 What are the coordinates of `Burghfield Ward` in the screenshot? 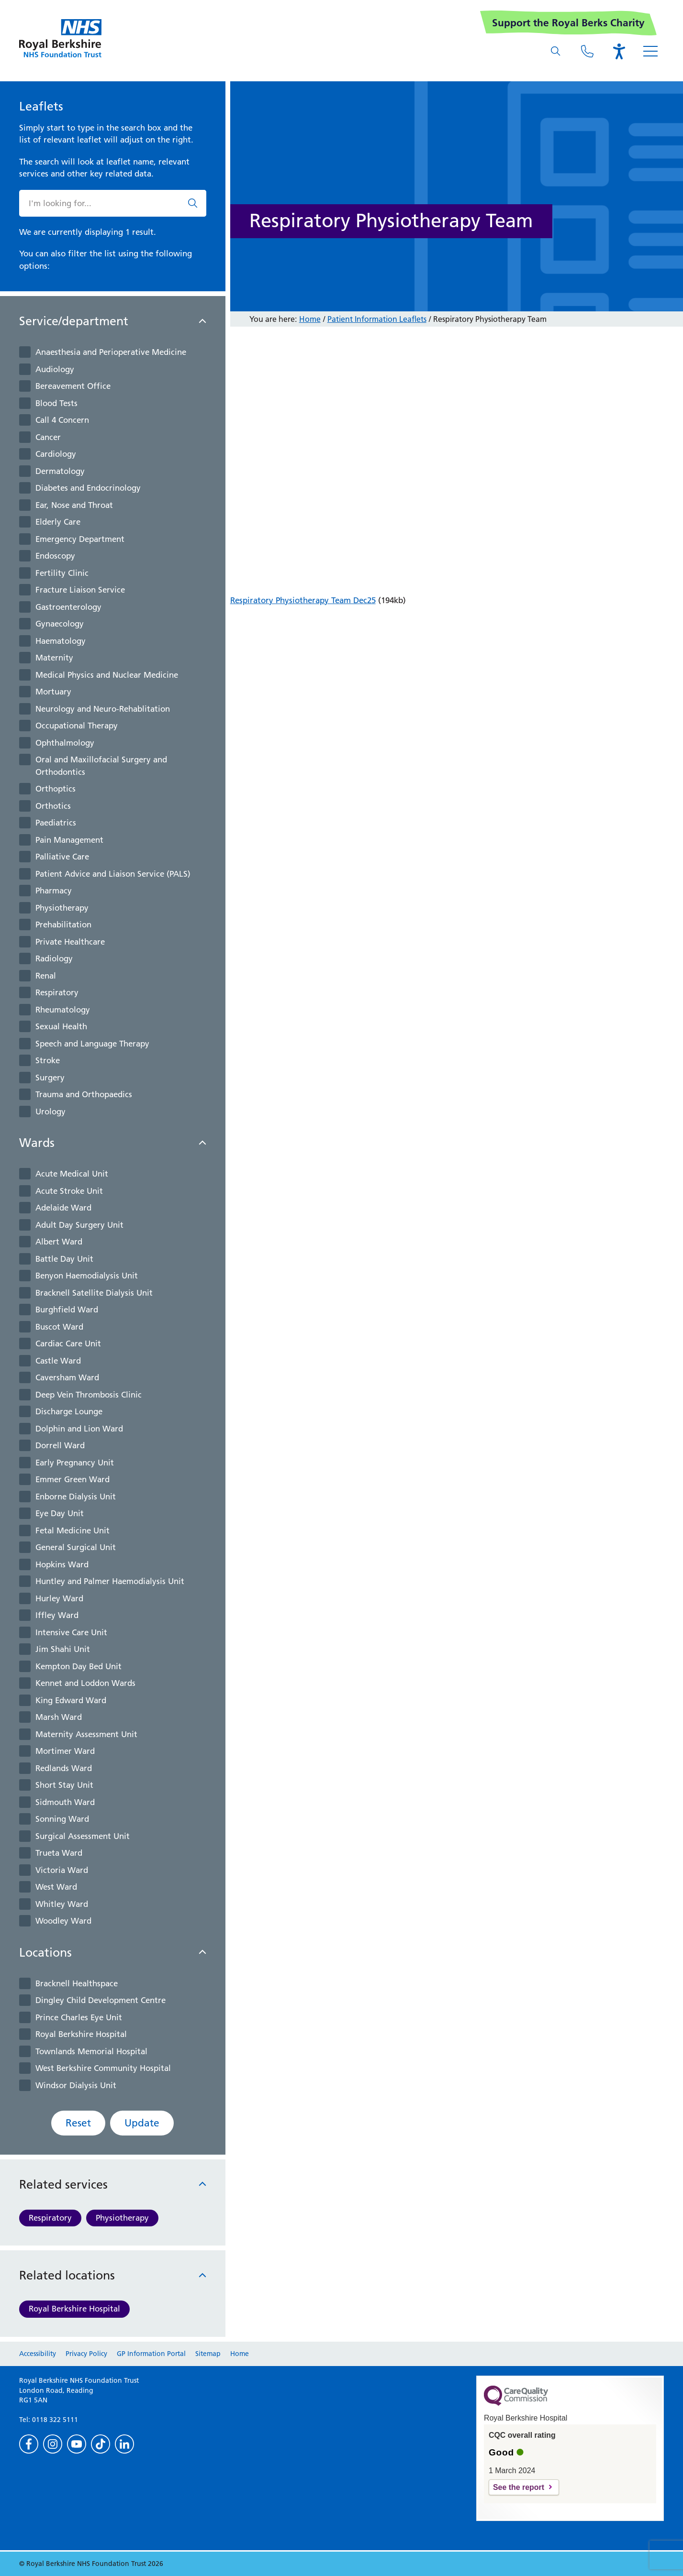 It's located at (66, 1309).